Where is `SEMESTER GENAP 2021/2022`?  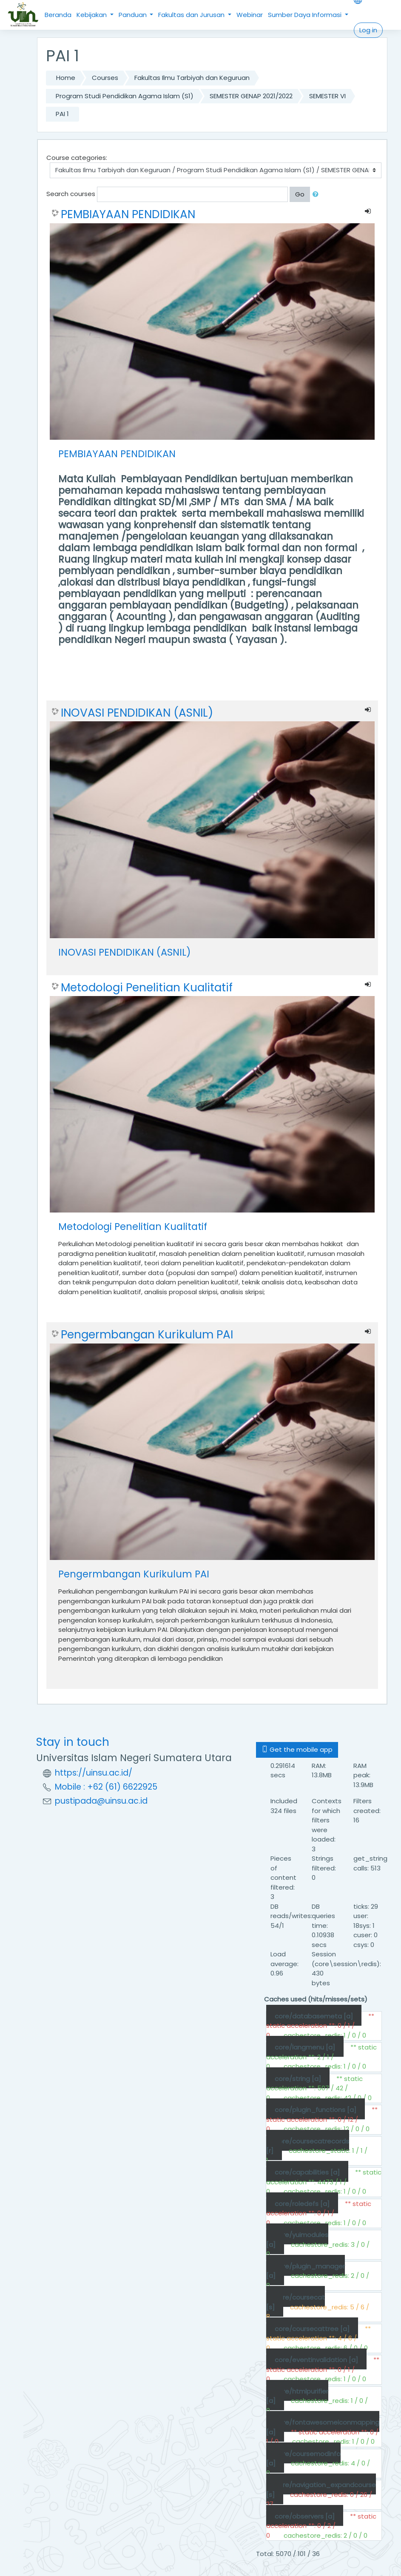
SEMESTER GENAP 2021/2022 is located at coordinates (251, 95).